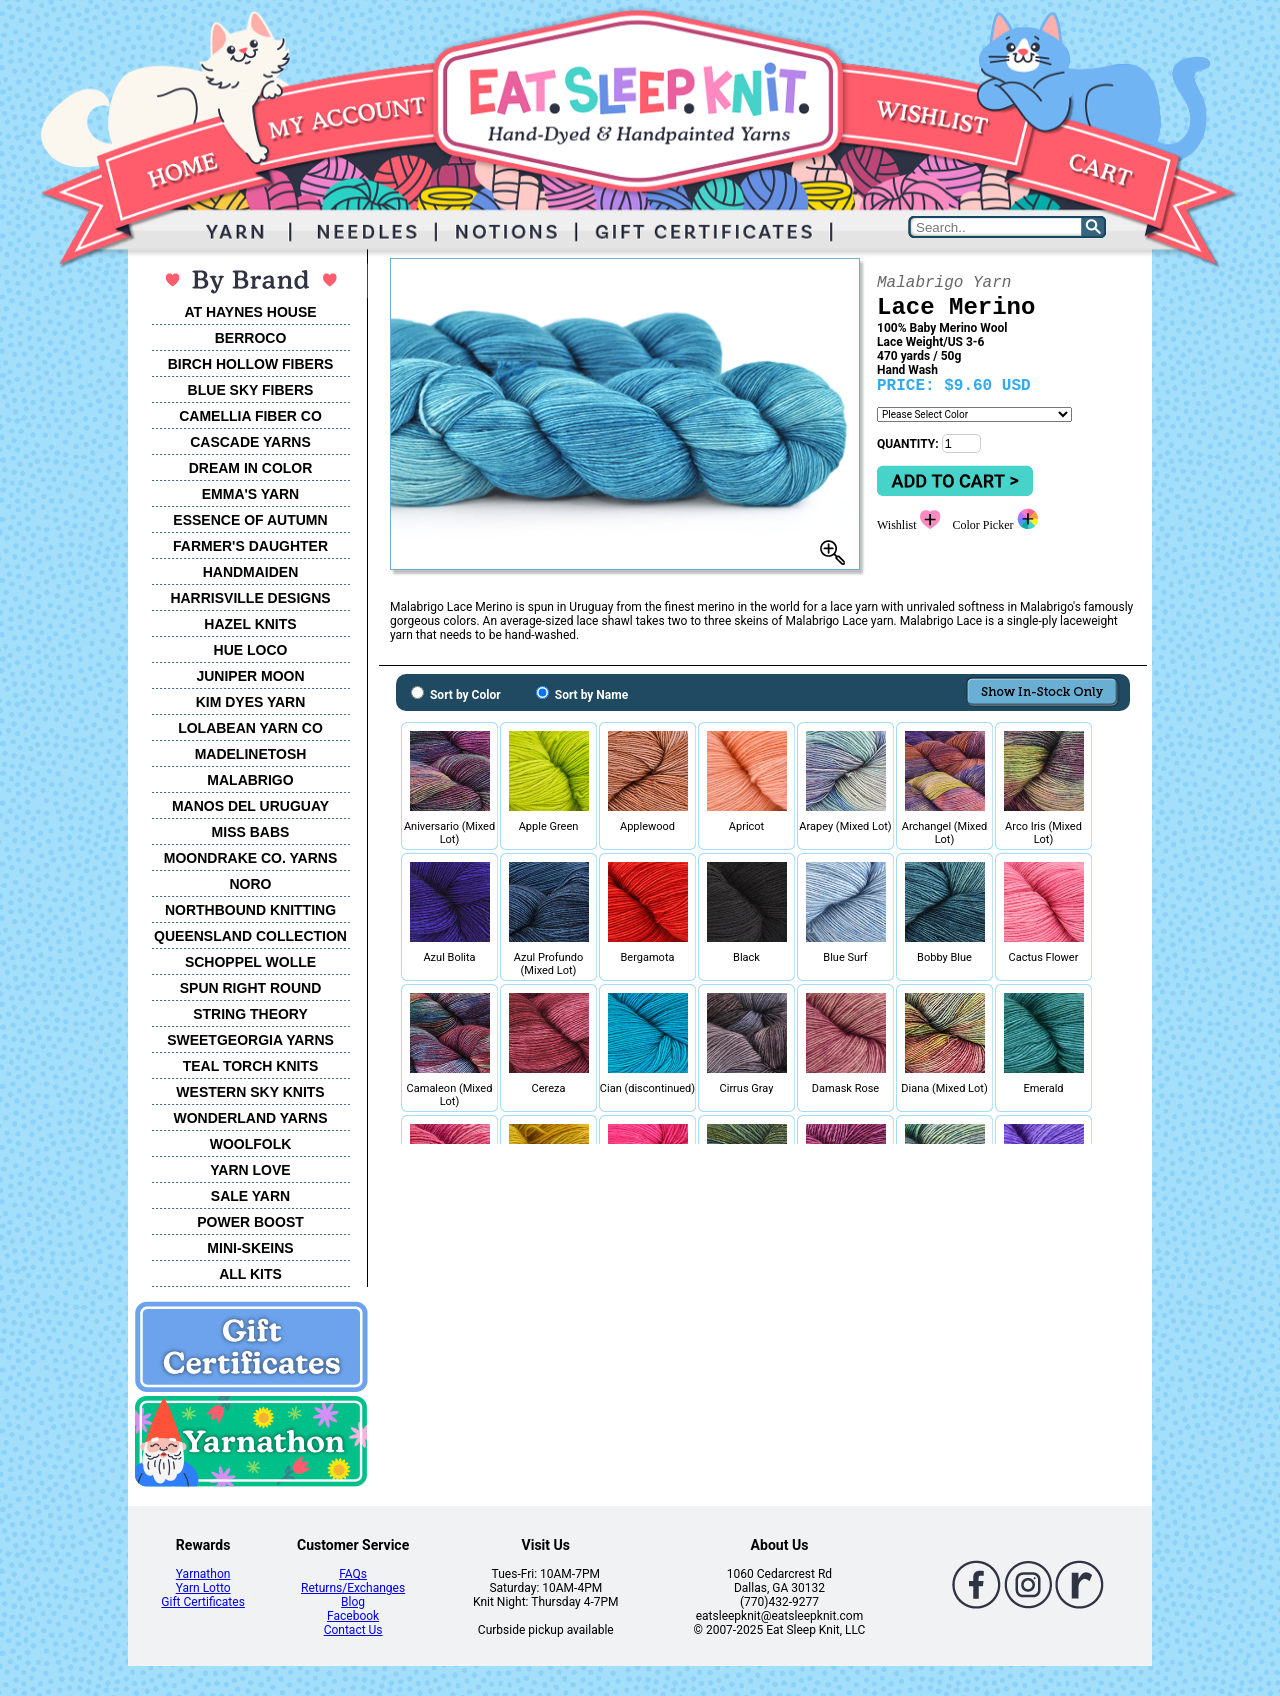 The image size is (1280, 1696). What do you see at coordinates (203, 1574) in the screenshot?
I see `Yarnathon` at bounding box center [203, 1574].